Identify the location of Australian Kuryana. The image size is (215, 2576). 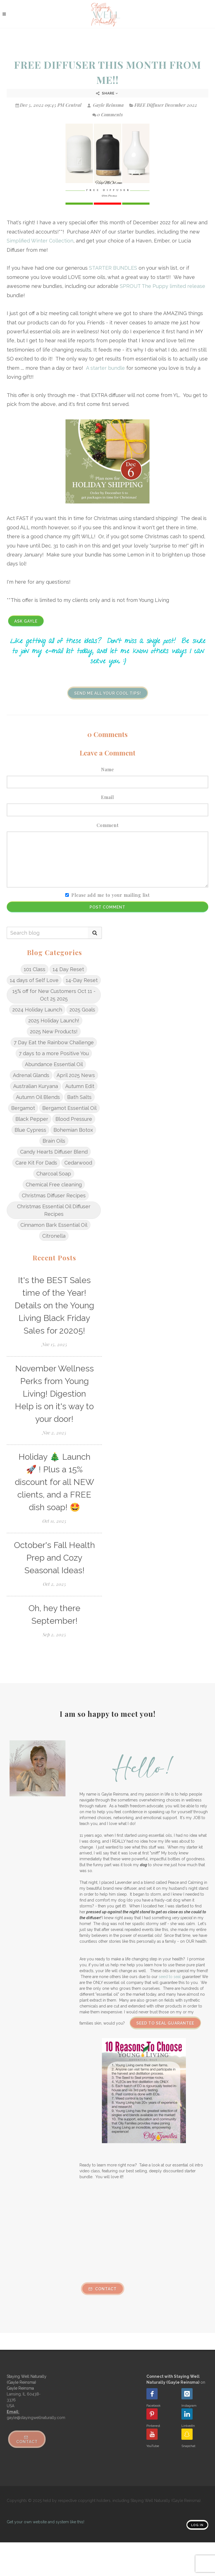
(35, 1086).